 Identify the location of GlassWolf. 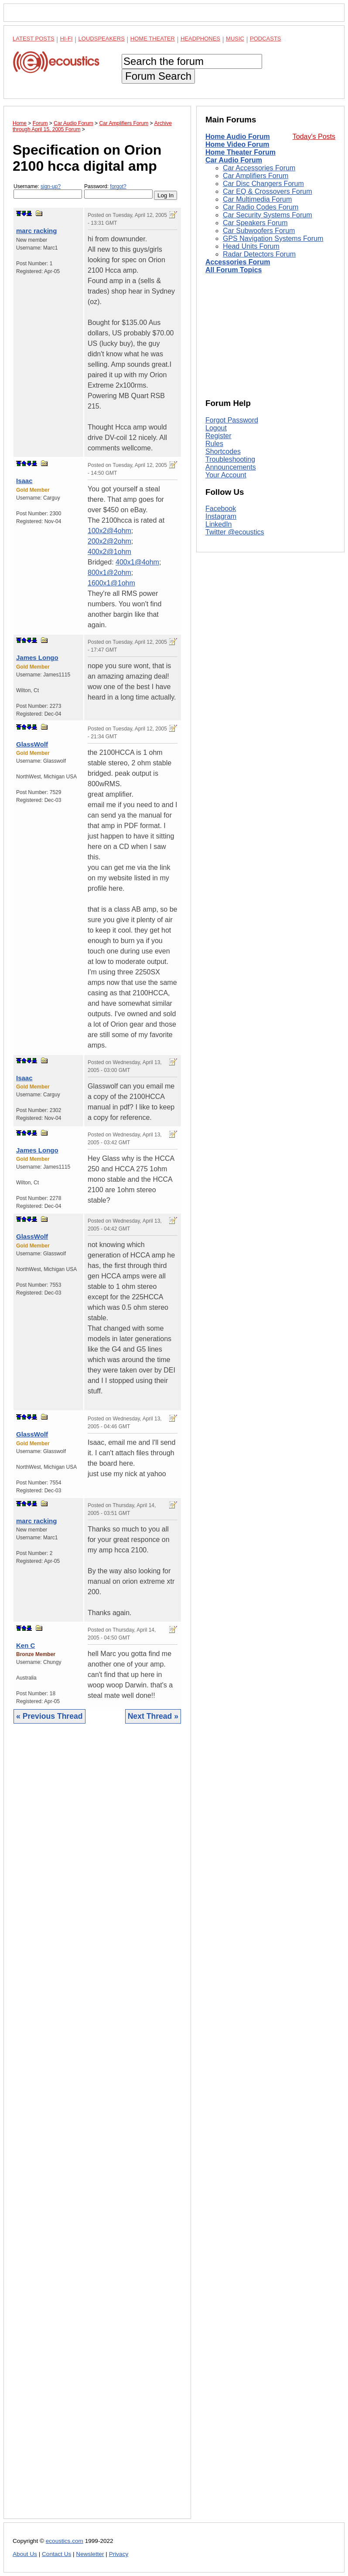
(32, 744).